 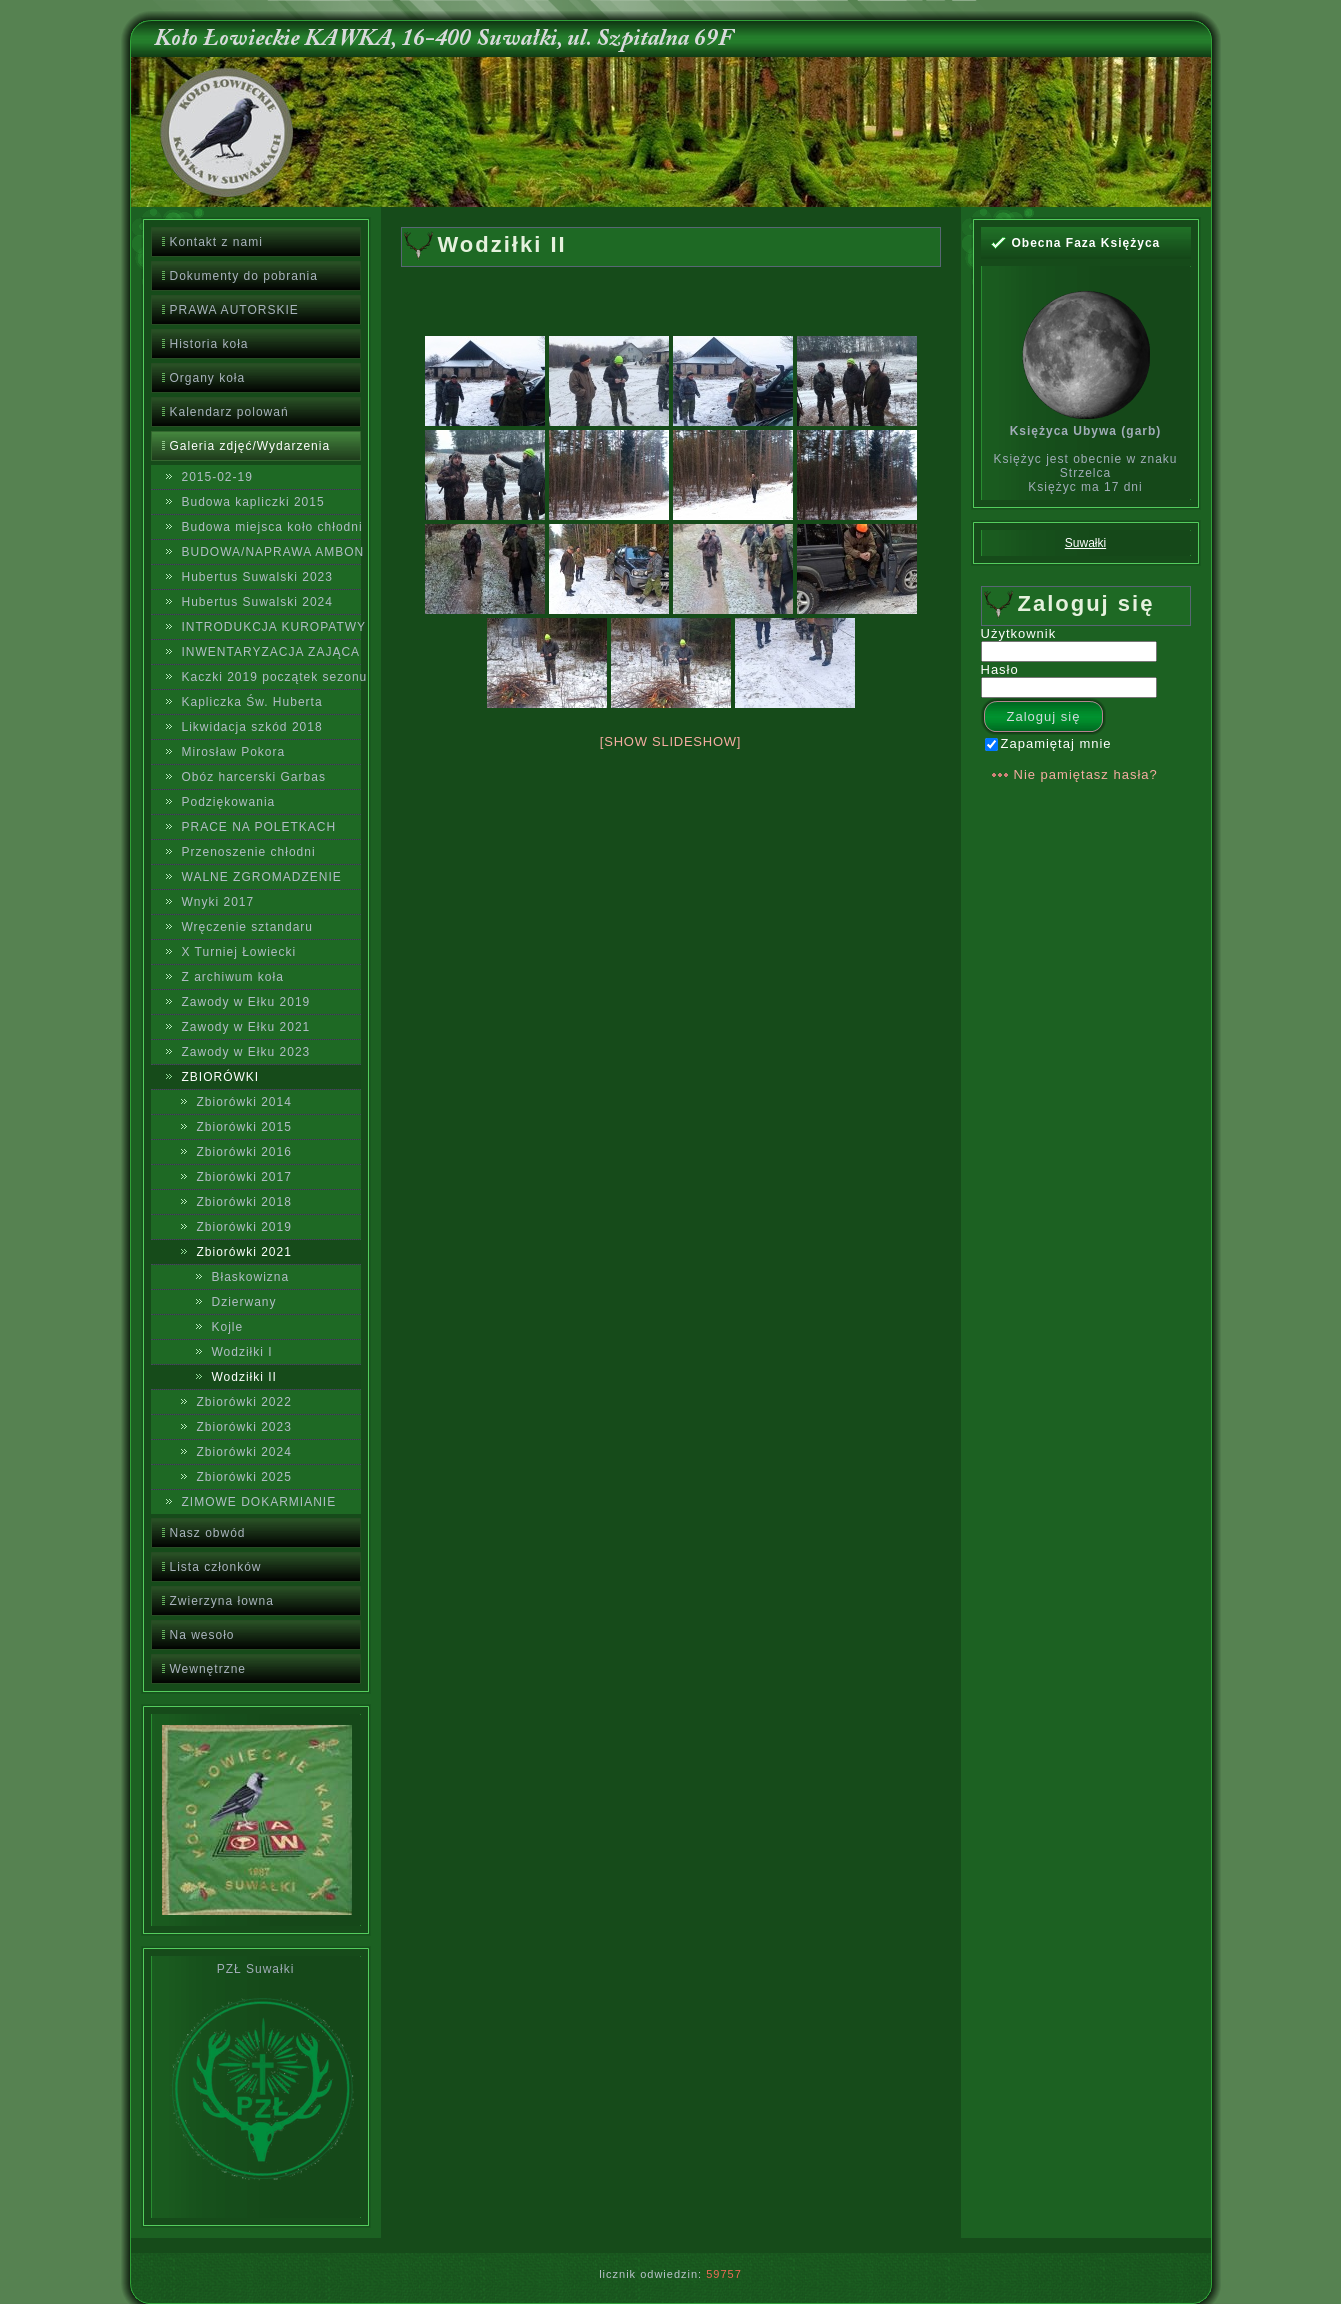 What do you see at coordinates (208, 378) in the screenshot?
I see `Organy koła` at bounding box center [208, 378].